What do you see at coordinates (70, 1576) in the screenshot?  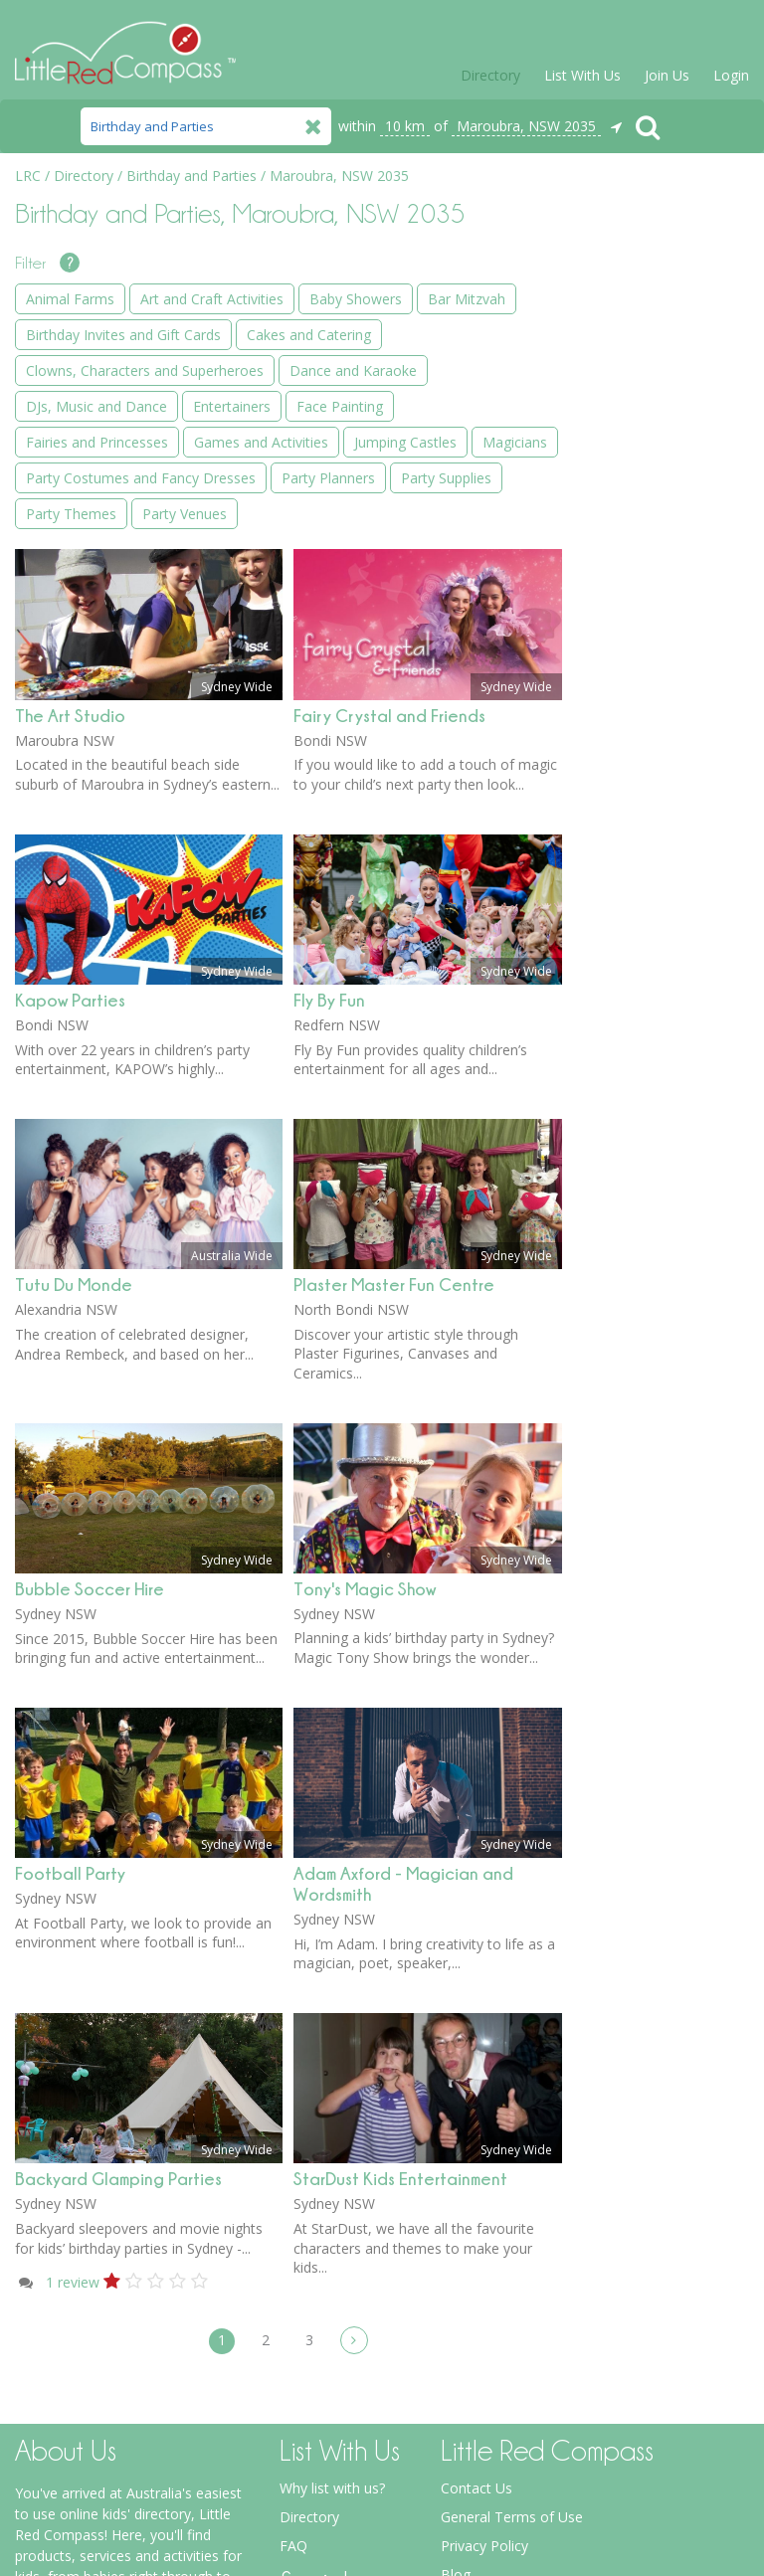 I see `Football Party` at bounding box center [70, 1576].